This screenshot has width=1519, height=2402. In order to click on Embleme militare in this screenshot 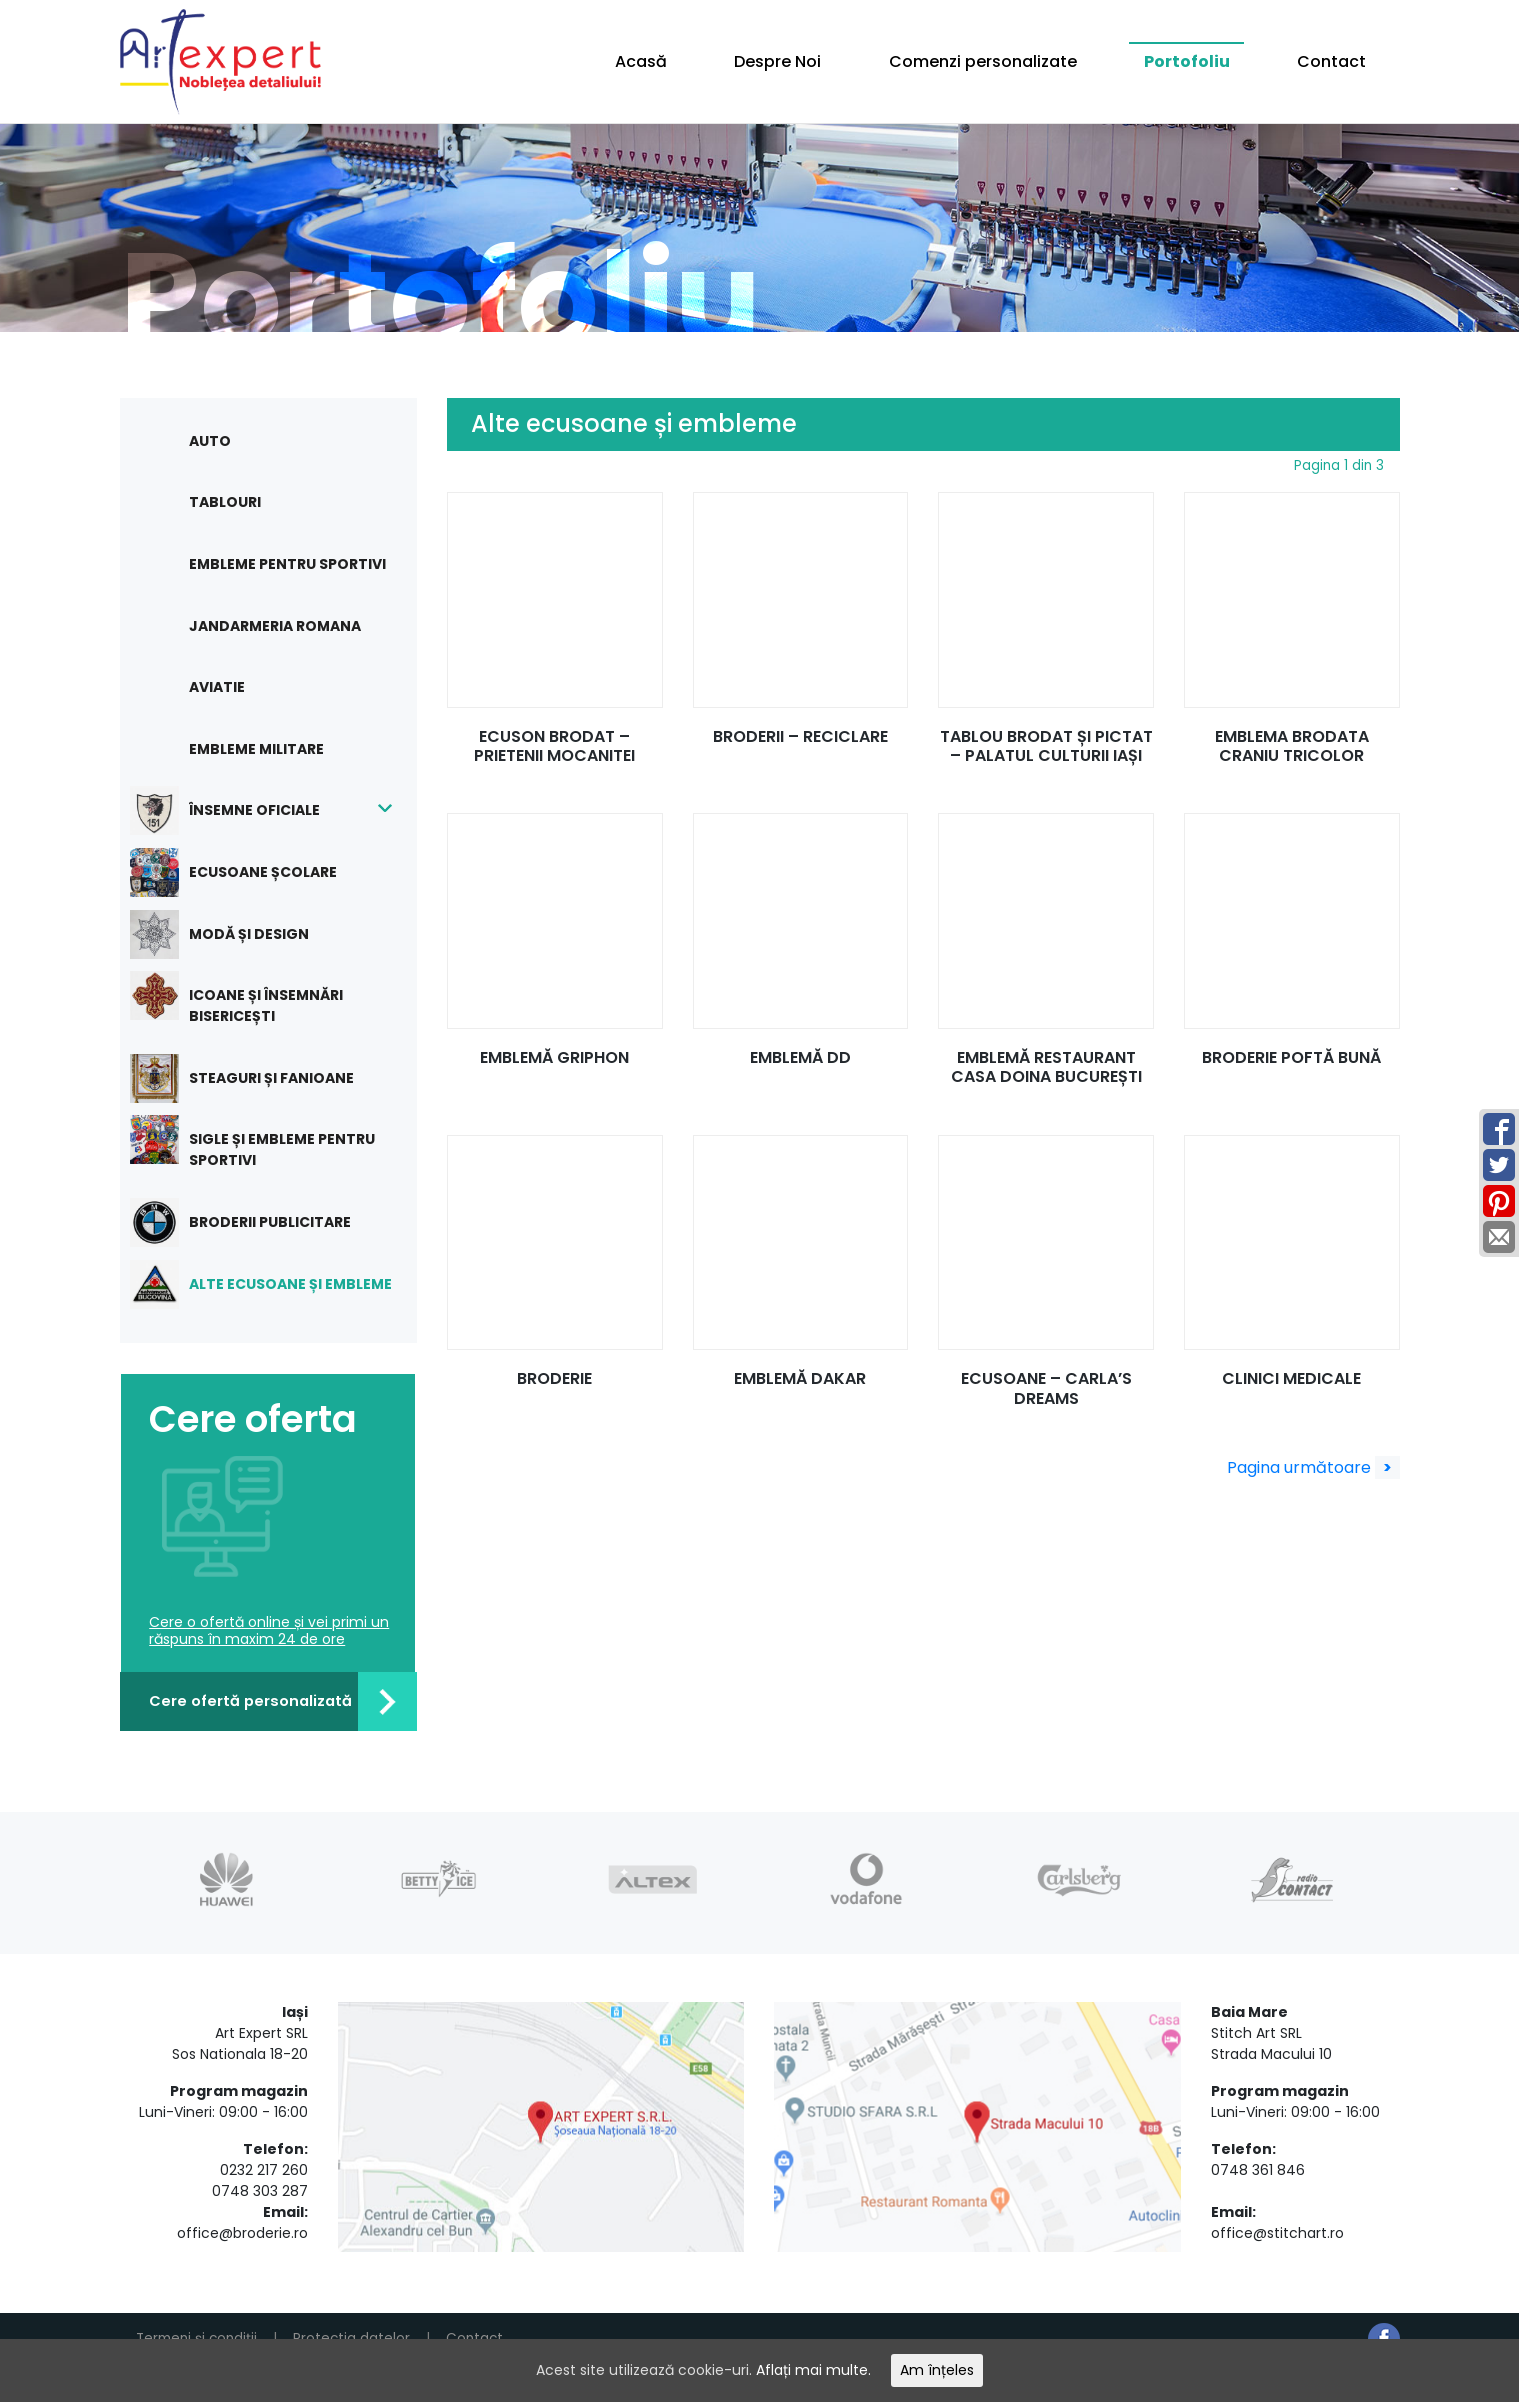, I will do `click(256, 749)`.